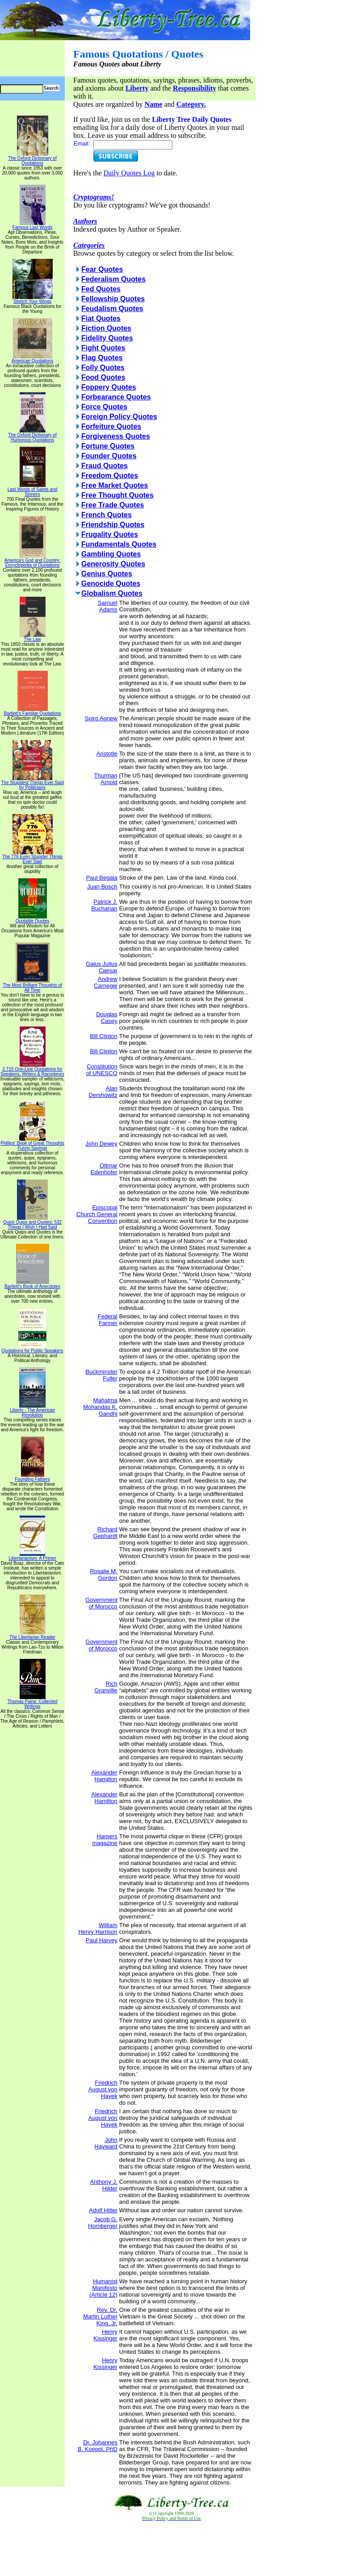 The image size is (343, 2576). I want to click on Libertarianism: A Primer, so click(32, 1556).